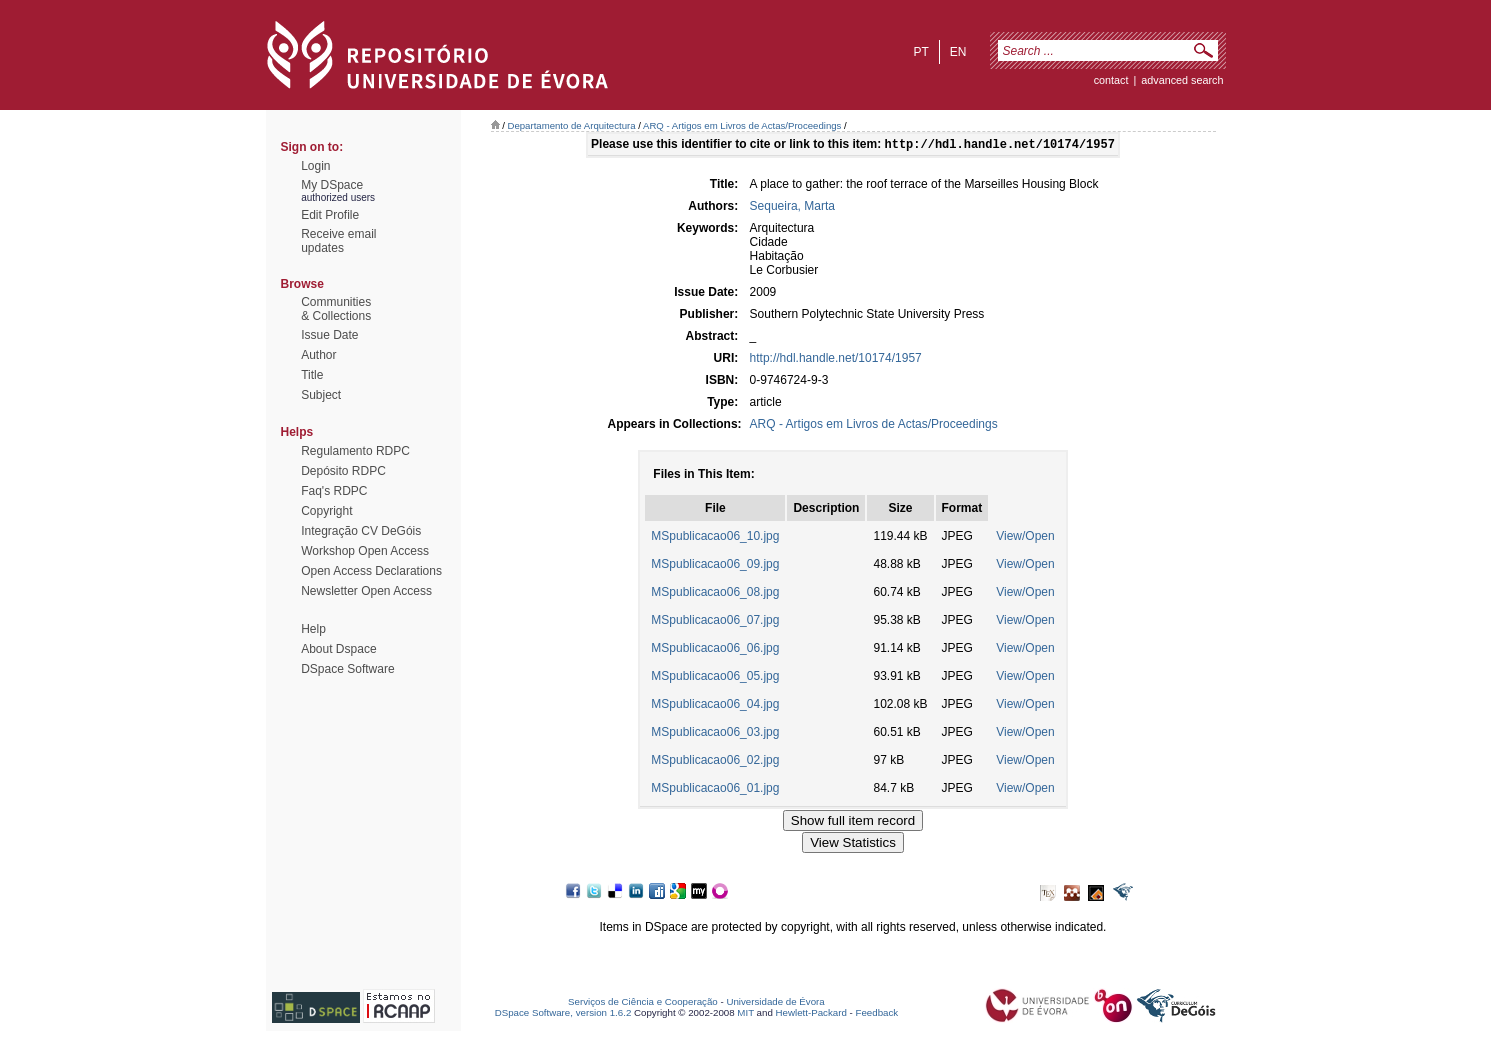 The width and height of the screenshot is (1491, 1063). Describe the element at coordinates (811, 1014) in the screenshot. I see `Hewlett-Packard` at that location.